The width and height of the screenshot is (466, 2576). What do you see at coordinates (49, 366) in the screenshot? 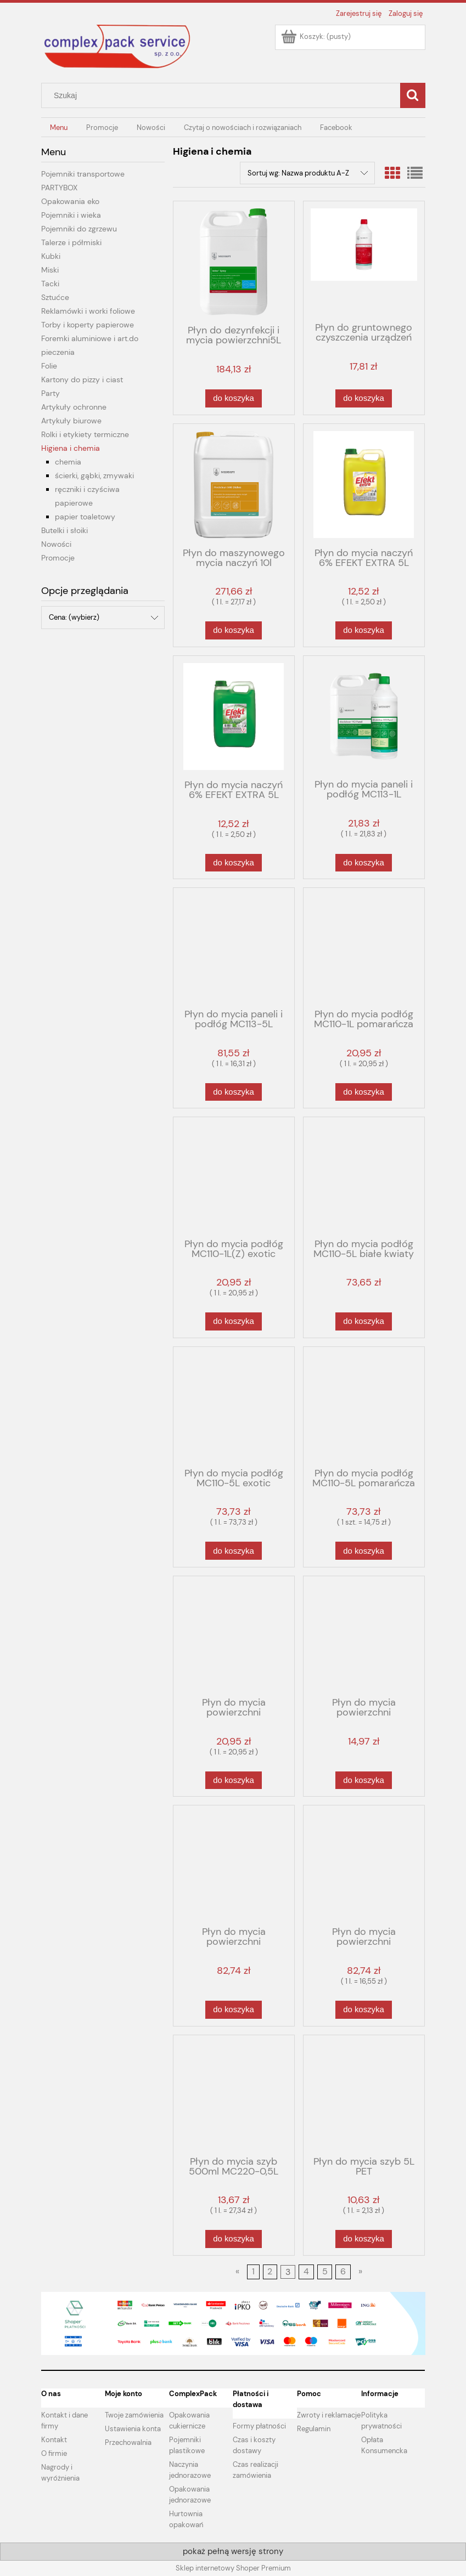
I see `Folie` at bounding box center [49, 366].